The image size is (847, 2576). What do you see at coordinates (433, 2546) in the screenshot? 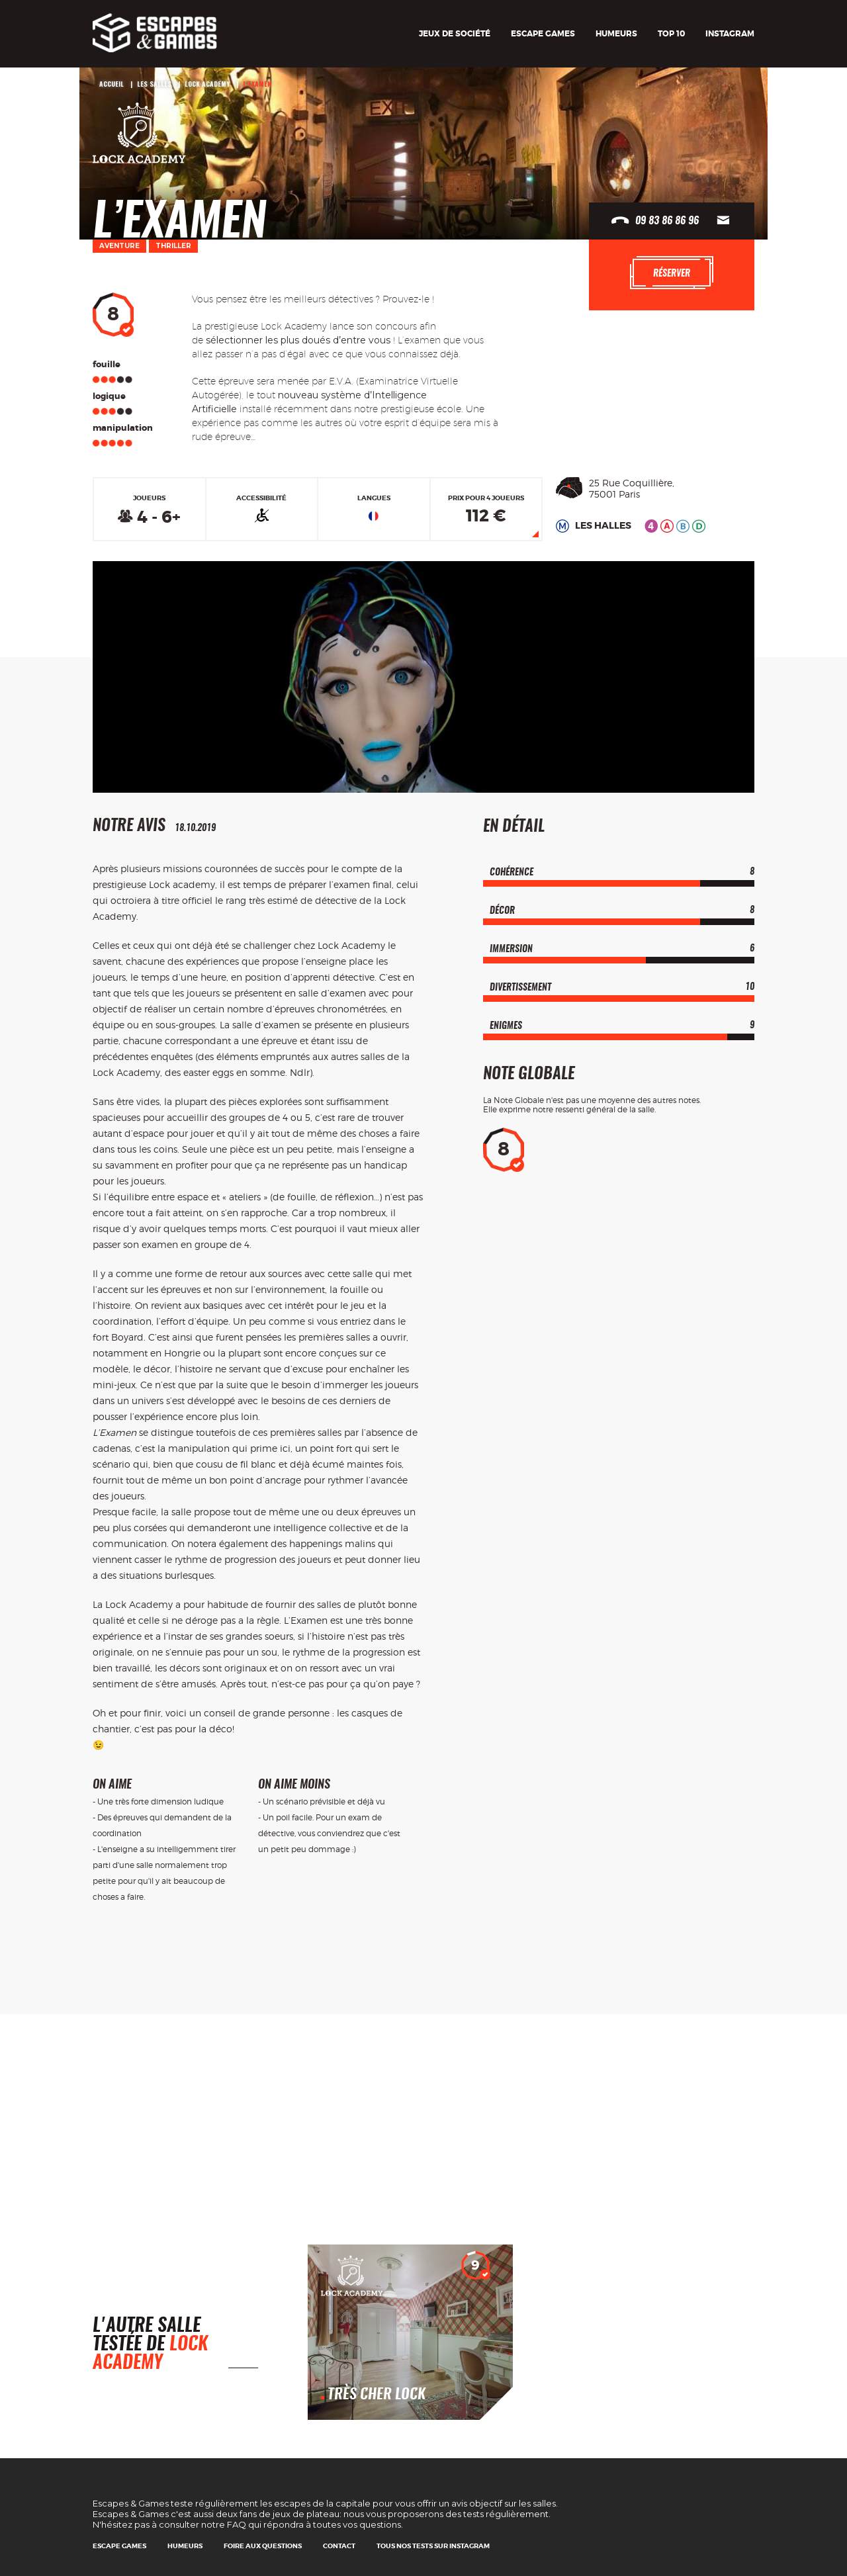
I see `Tous nos tests sur Instagram` at bounding box center [433, 2546].